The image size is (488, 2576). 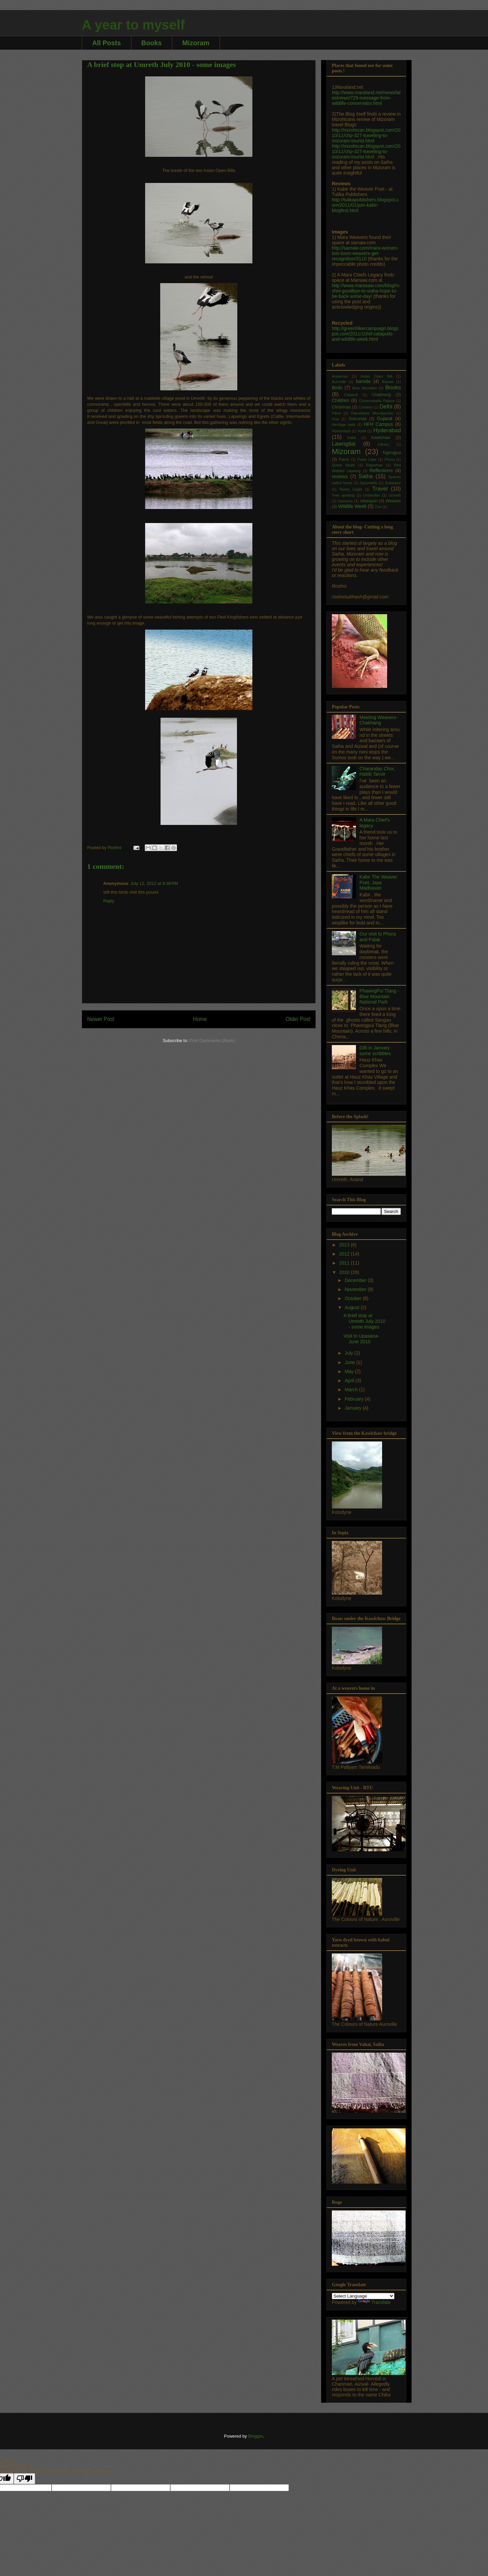 What do you see at coordinates (381, 394) in the screenshot?
I see `Chakhang` at bounding box center [381, 394].